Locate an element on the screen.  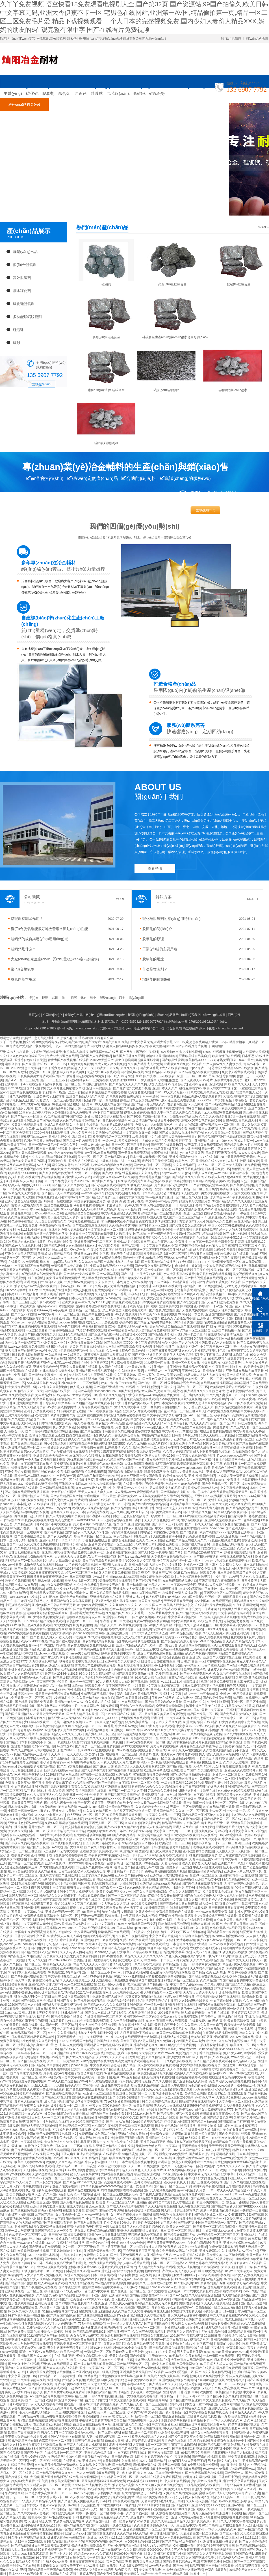
激情综合亚洲都市婷婷 is located at coordinates (161, 1056).